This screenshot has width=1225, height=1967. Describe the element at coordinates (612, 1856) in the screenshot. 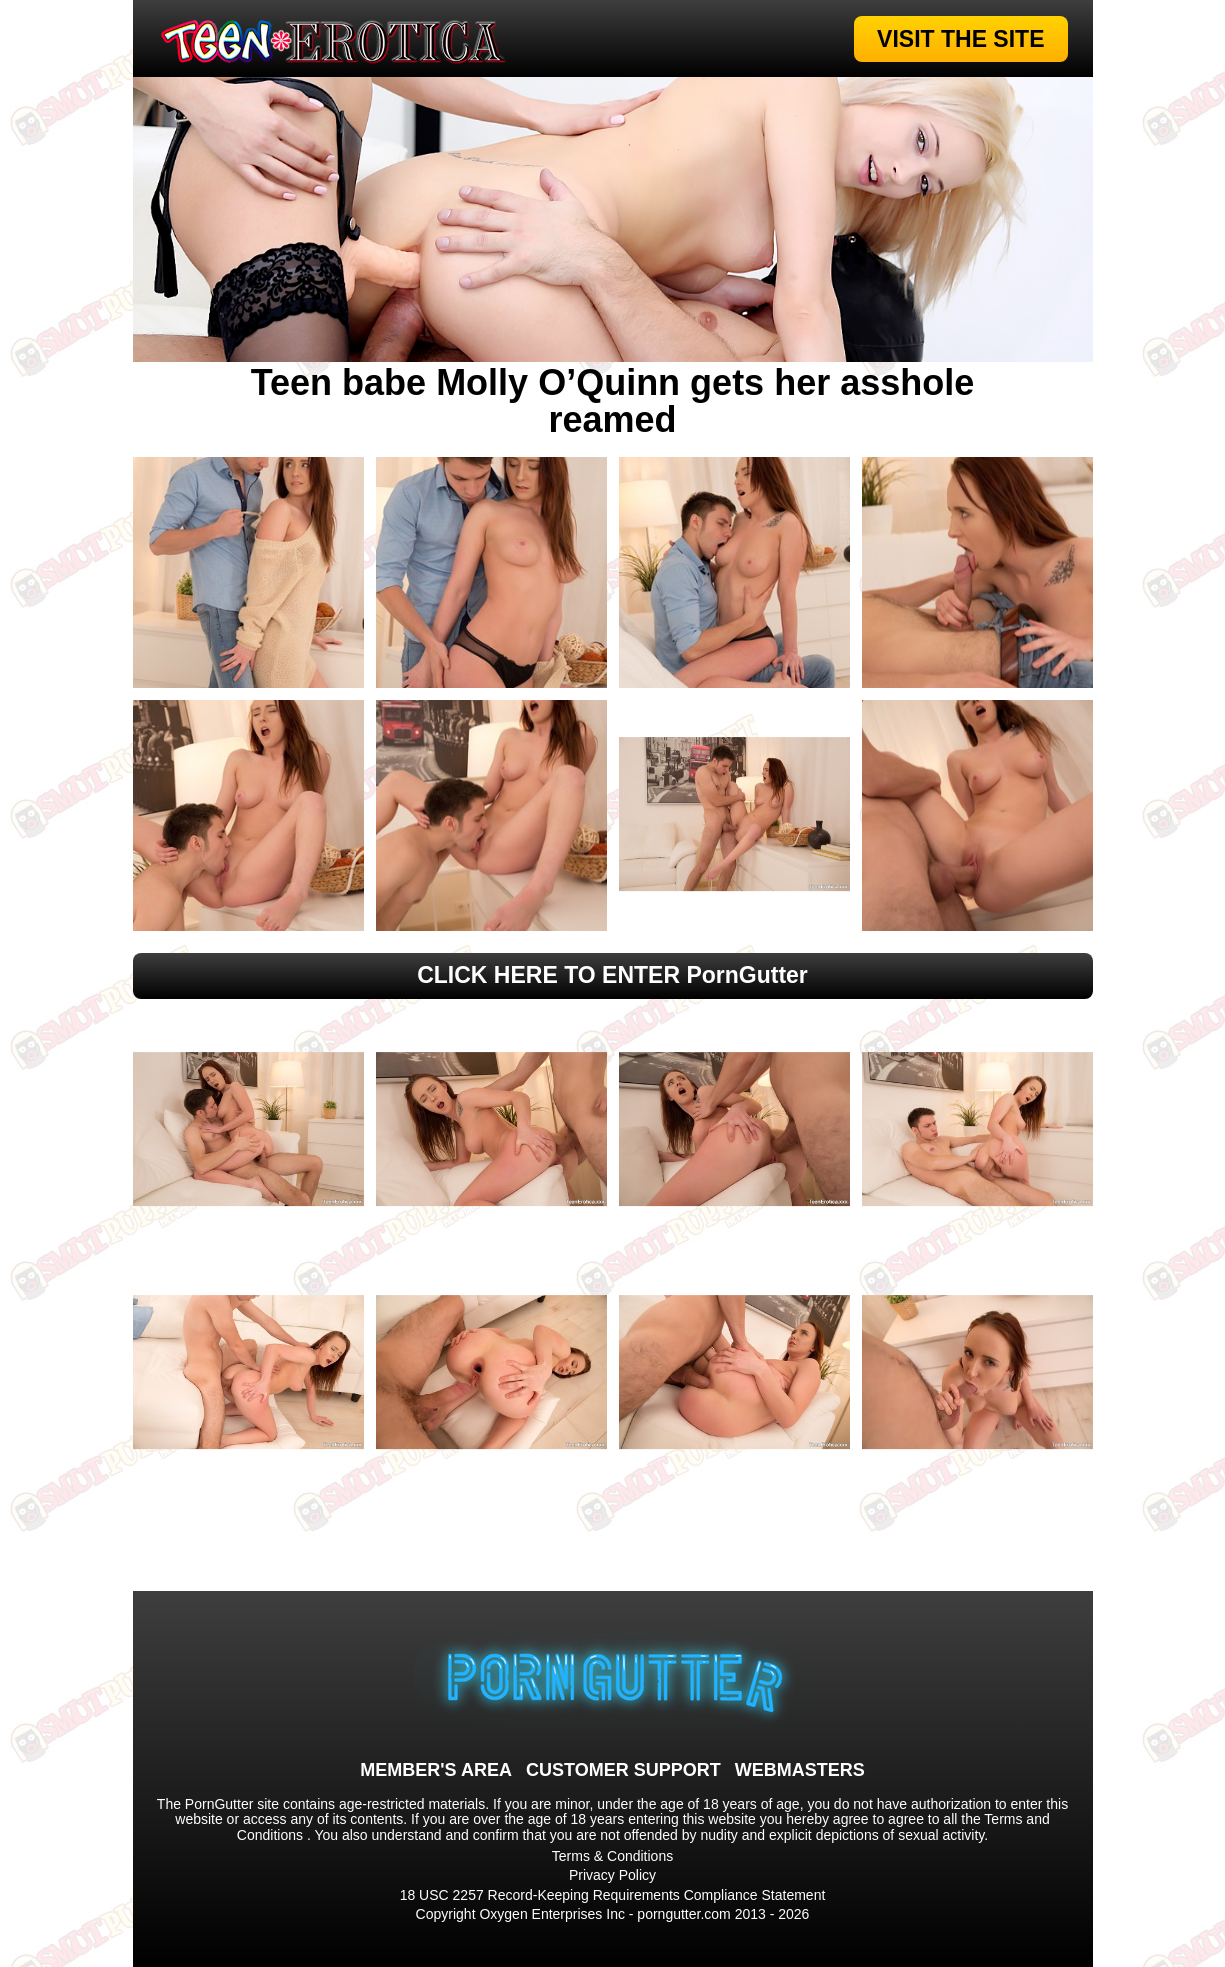

I see `Terms & Conditions` at that location.